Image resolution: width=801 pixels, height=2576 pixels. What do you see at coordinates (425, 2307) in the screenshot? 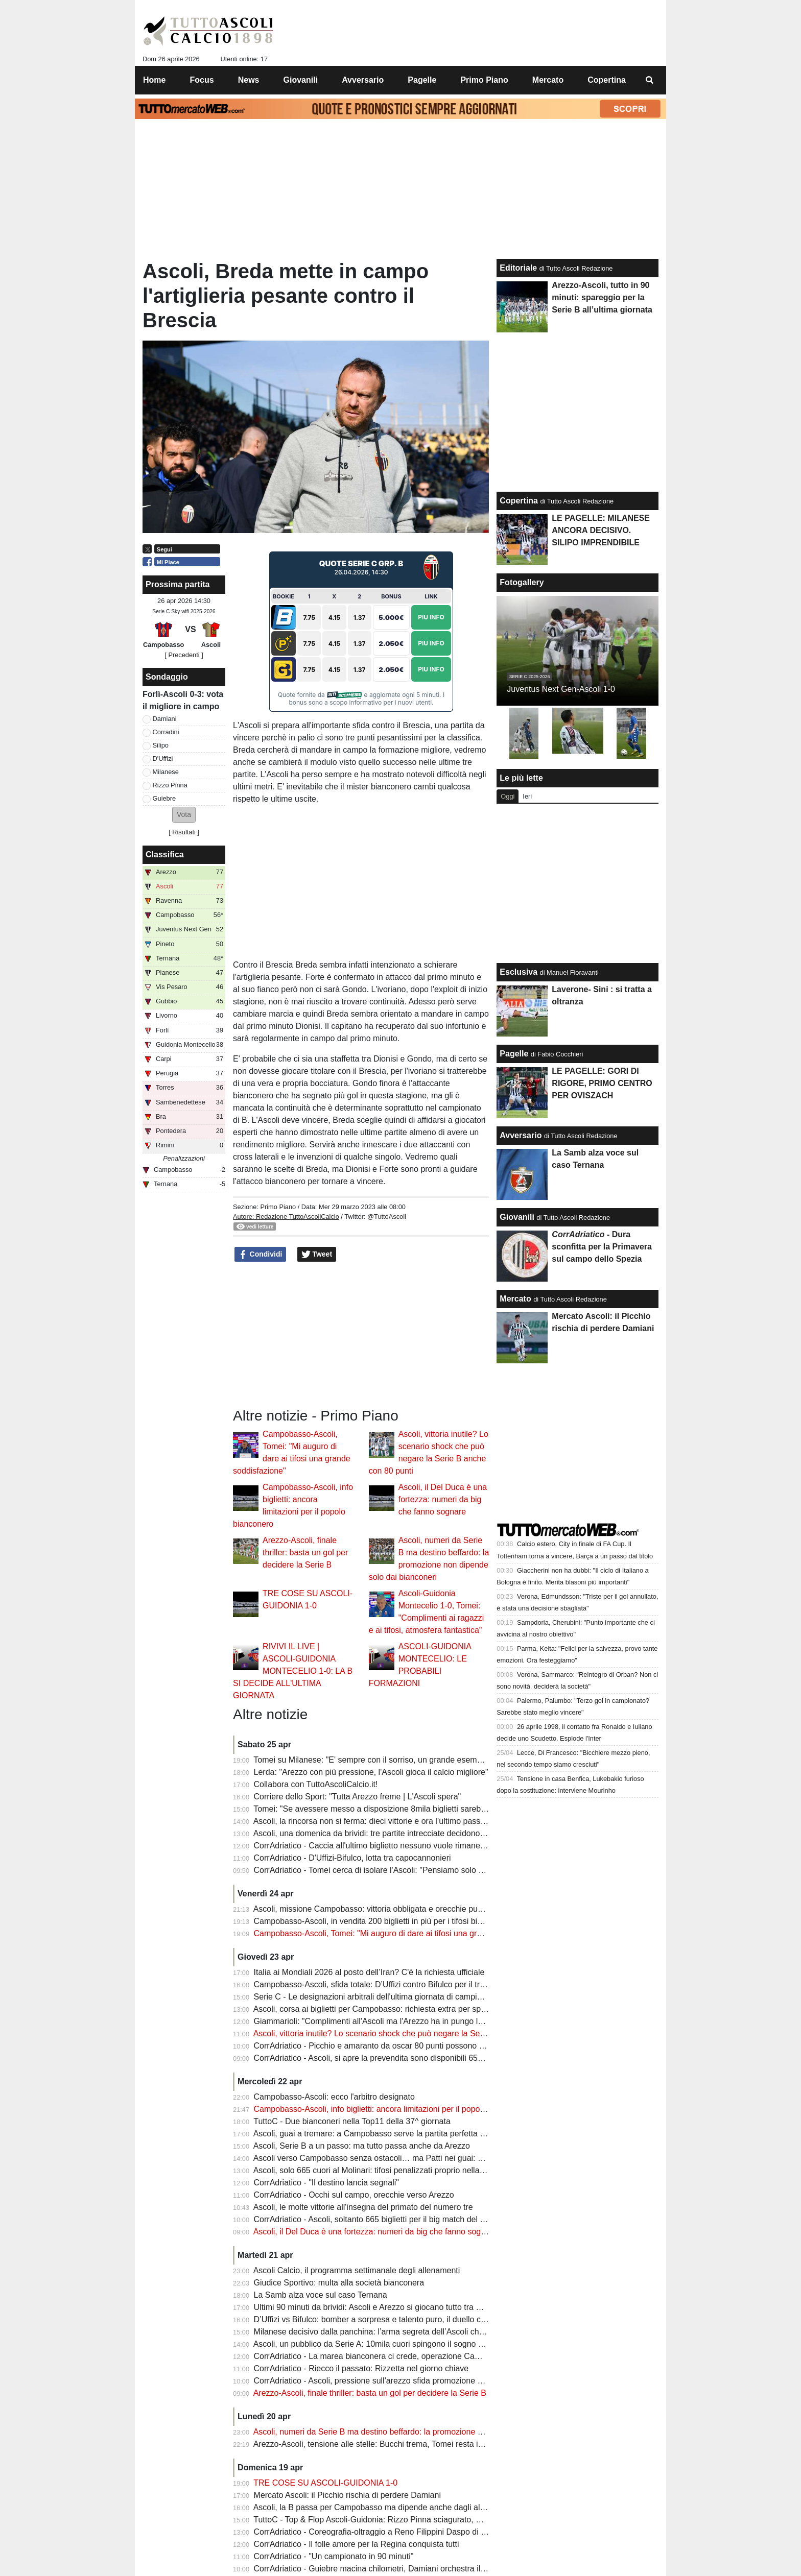
I see `Ultimi 90 minuti da brividi: Ascoli e Arezzo si giocano tutto tra Campobasso e il “Città di Arezzo”` at bounding box center [425, 2307].